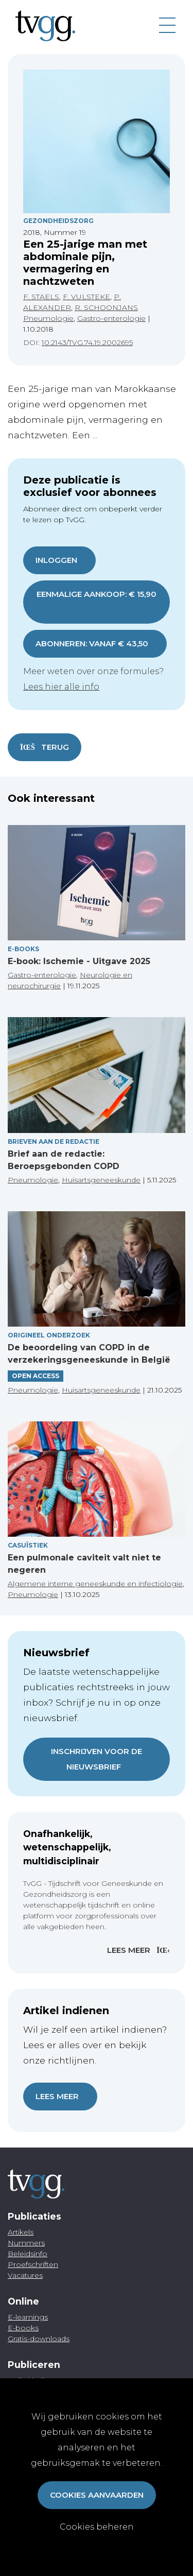 The image size is (193, 2576). What do you see at coordinates (48, 318) in the screenshot?
I see `Pneumologie` at bounding box center [48, 318].